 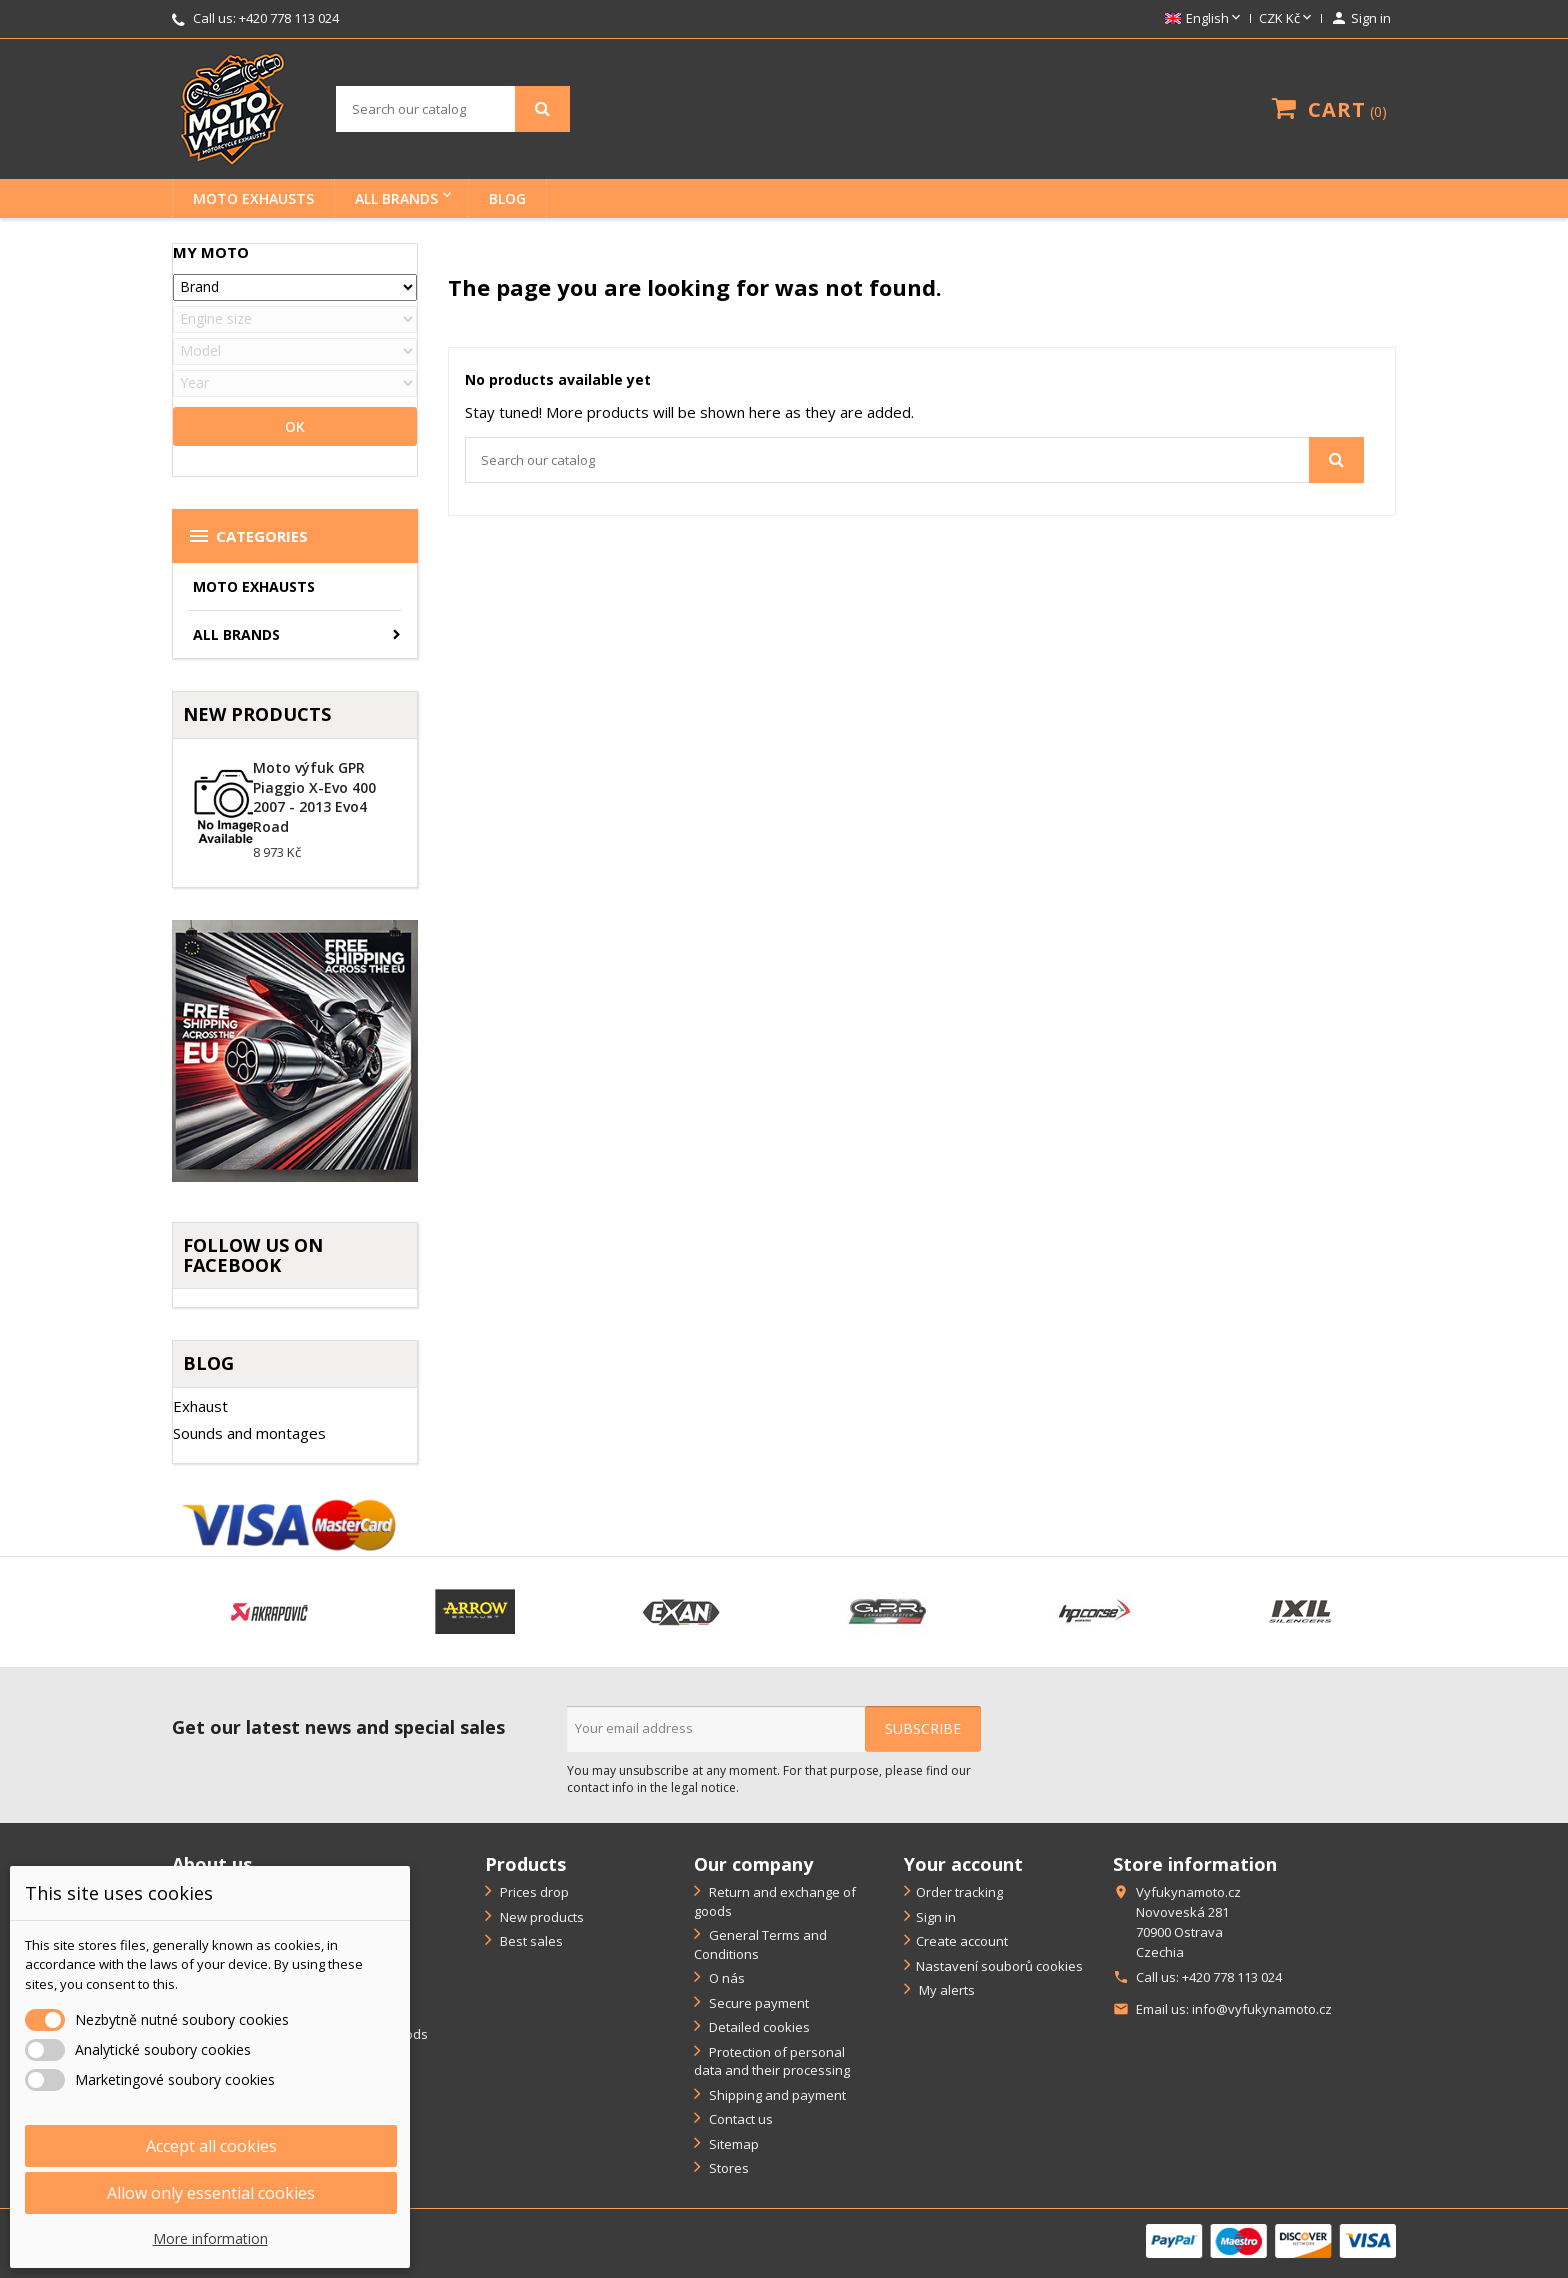 What do you see at coordinates (999, 1966) in the screenshot?
I see `Nastavení souborů cookies` at bounding box center [999, 1966].